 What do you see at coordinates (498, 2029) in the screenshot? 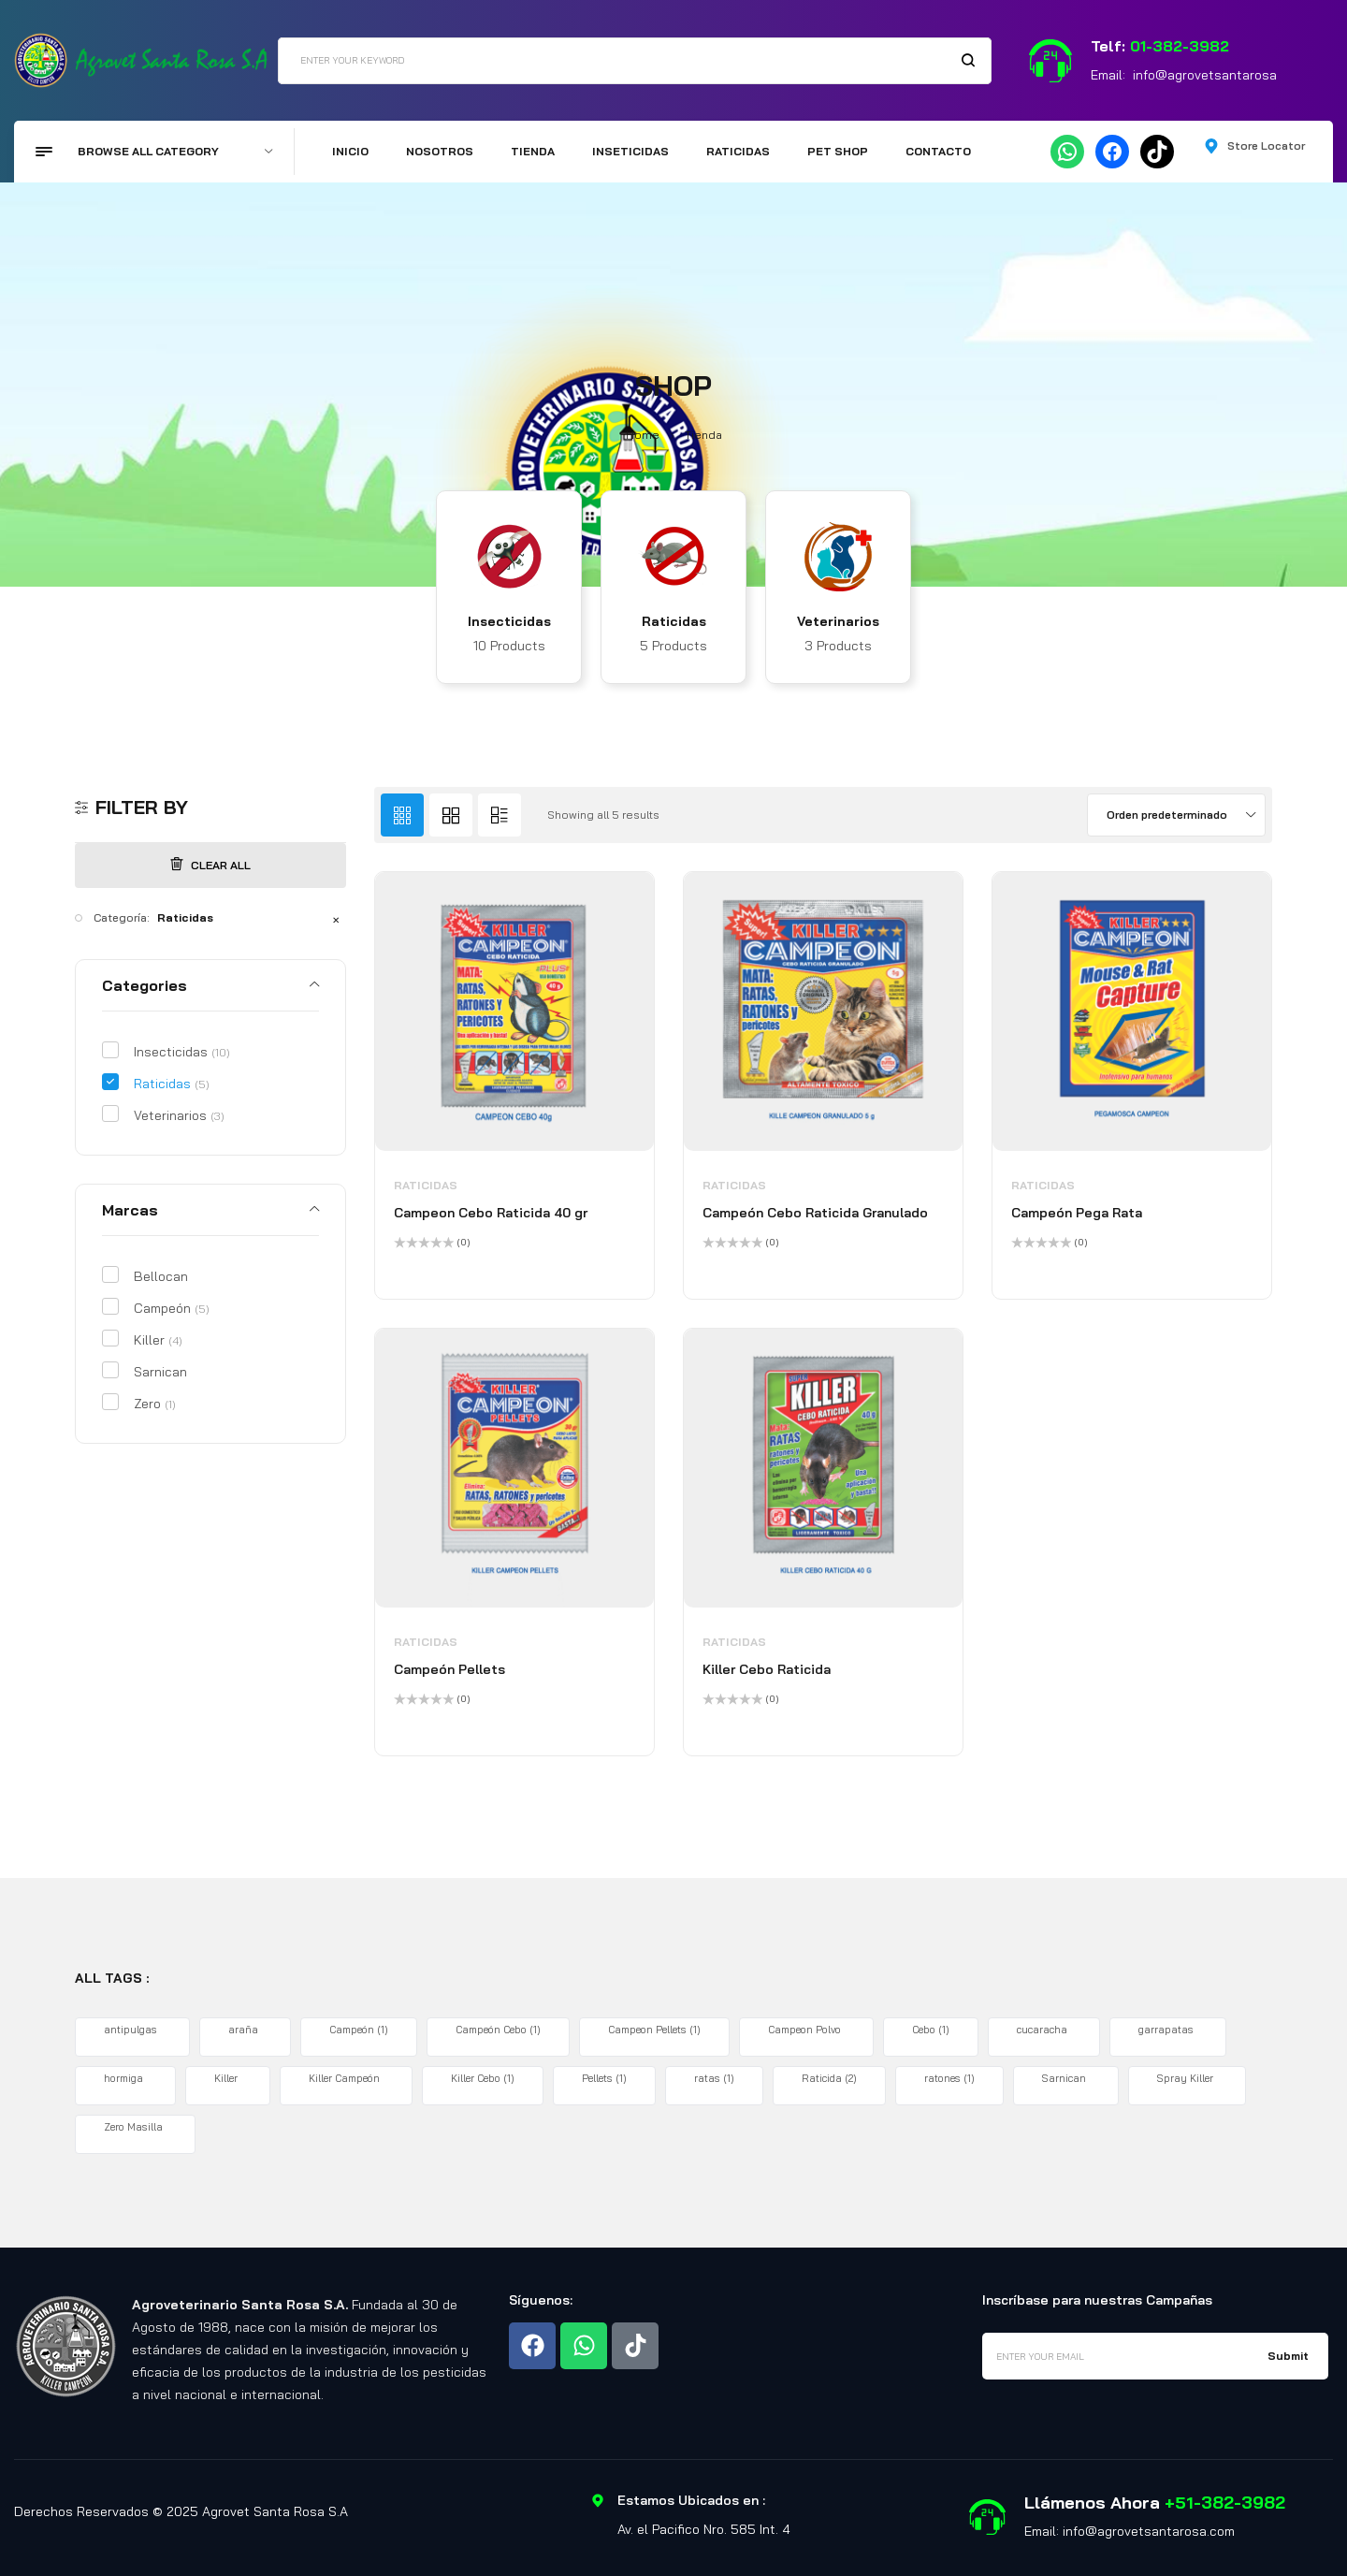
I see `Campeón Cebo` at bounding box center [498, 2029].